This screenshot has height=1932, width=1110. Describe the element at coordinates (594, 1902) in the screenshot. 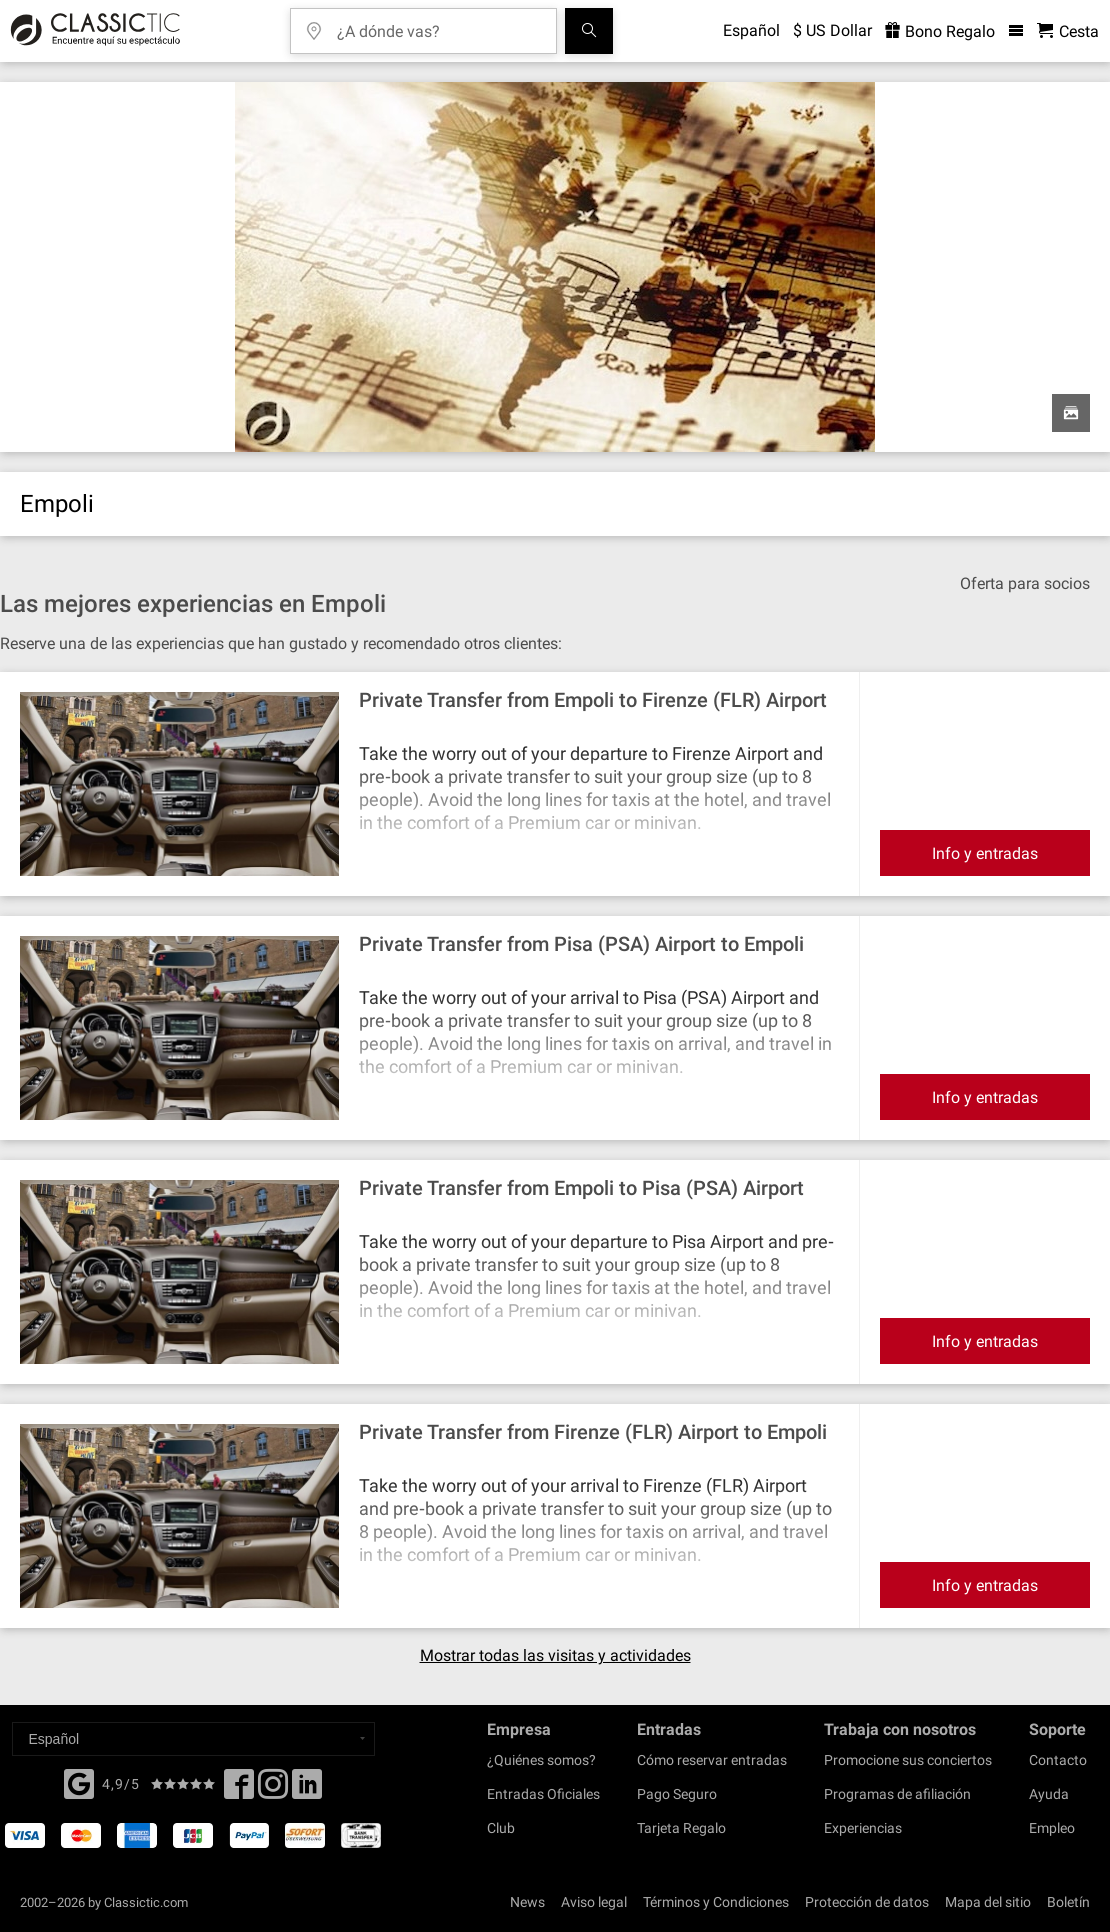

I see `Aviso legal` at that location.